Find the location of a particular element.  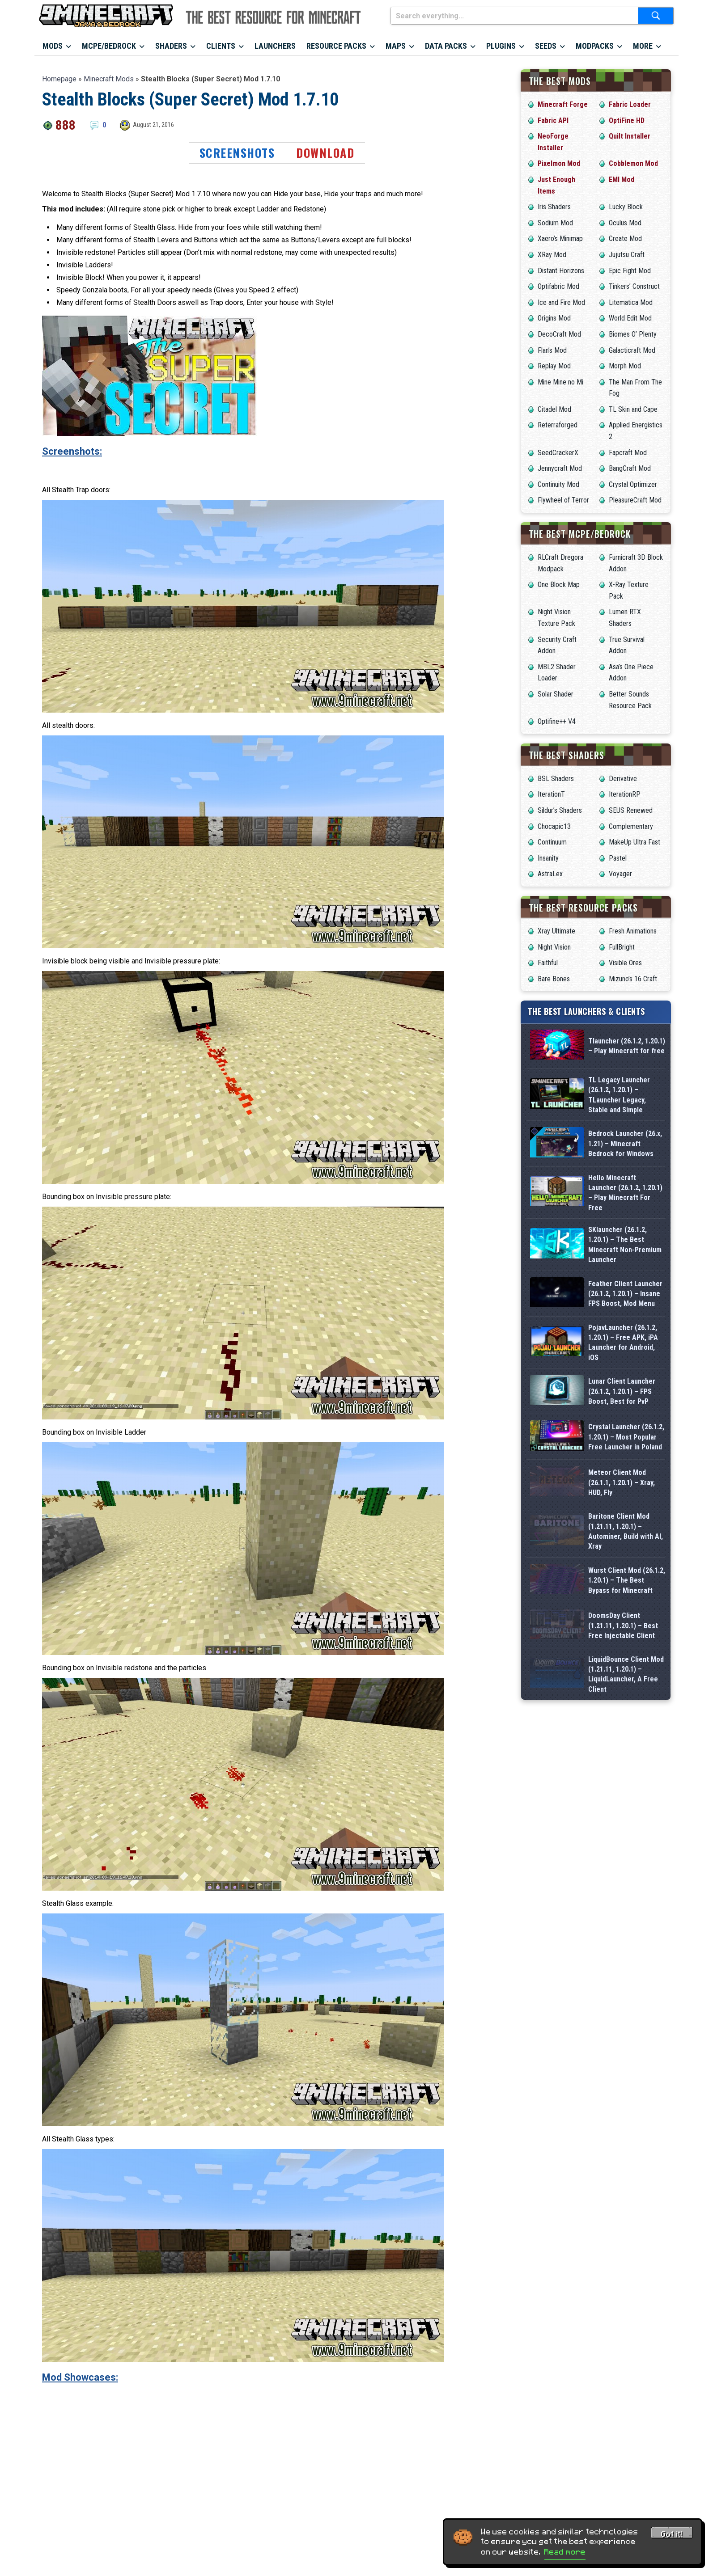

Hello Minecraft Launcher (26.1.2, 1.20.1) – Play Minecraft For Free is located at coordinates (625, 1265).